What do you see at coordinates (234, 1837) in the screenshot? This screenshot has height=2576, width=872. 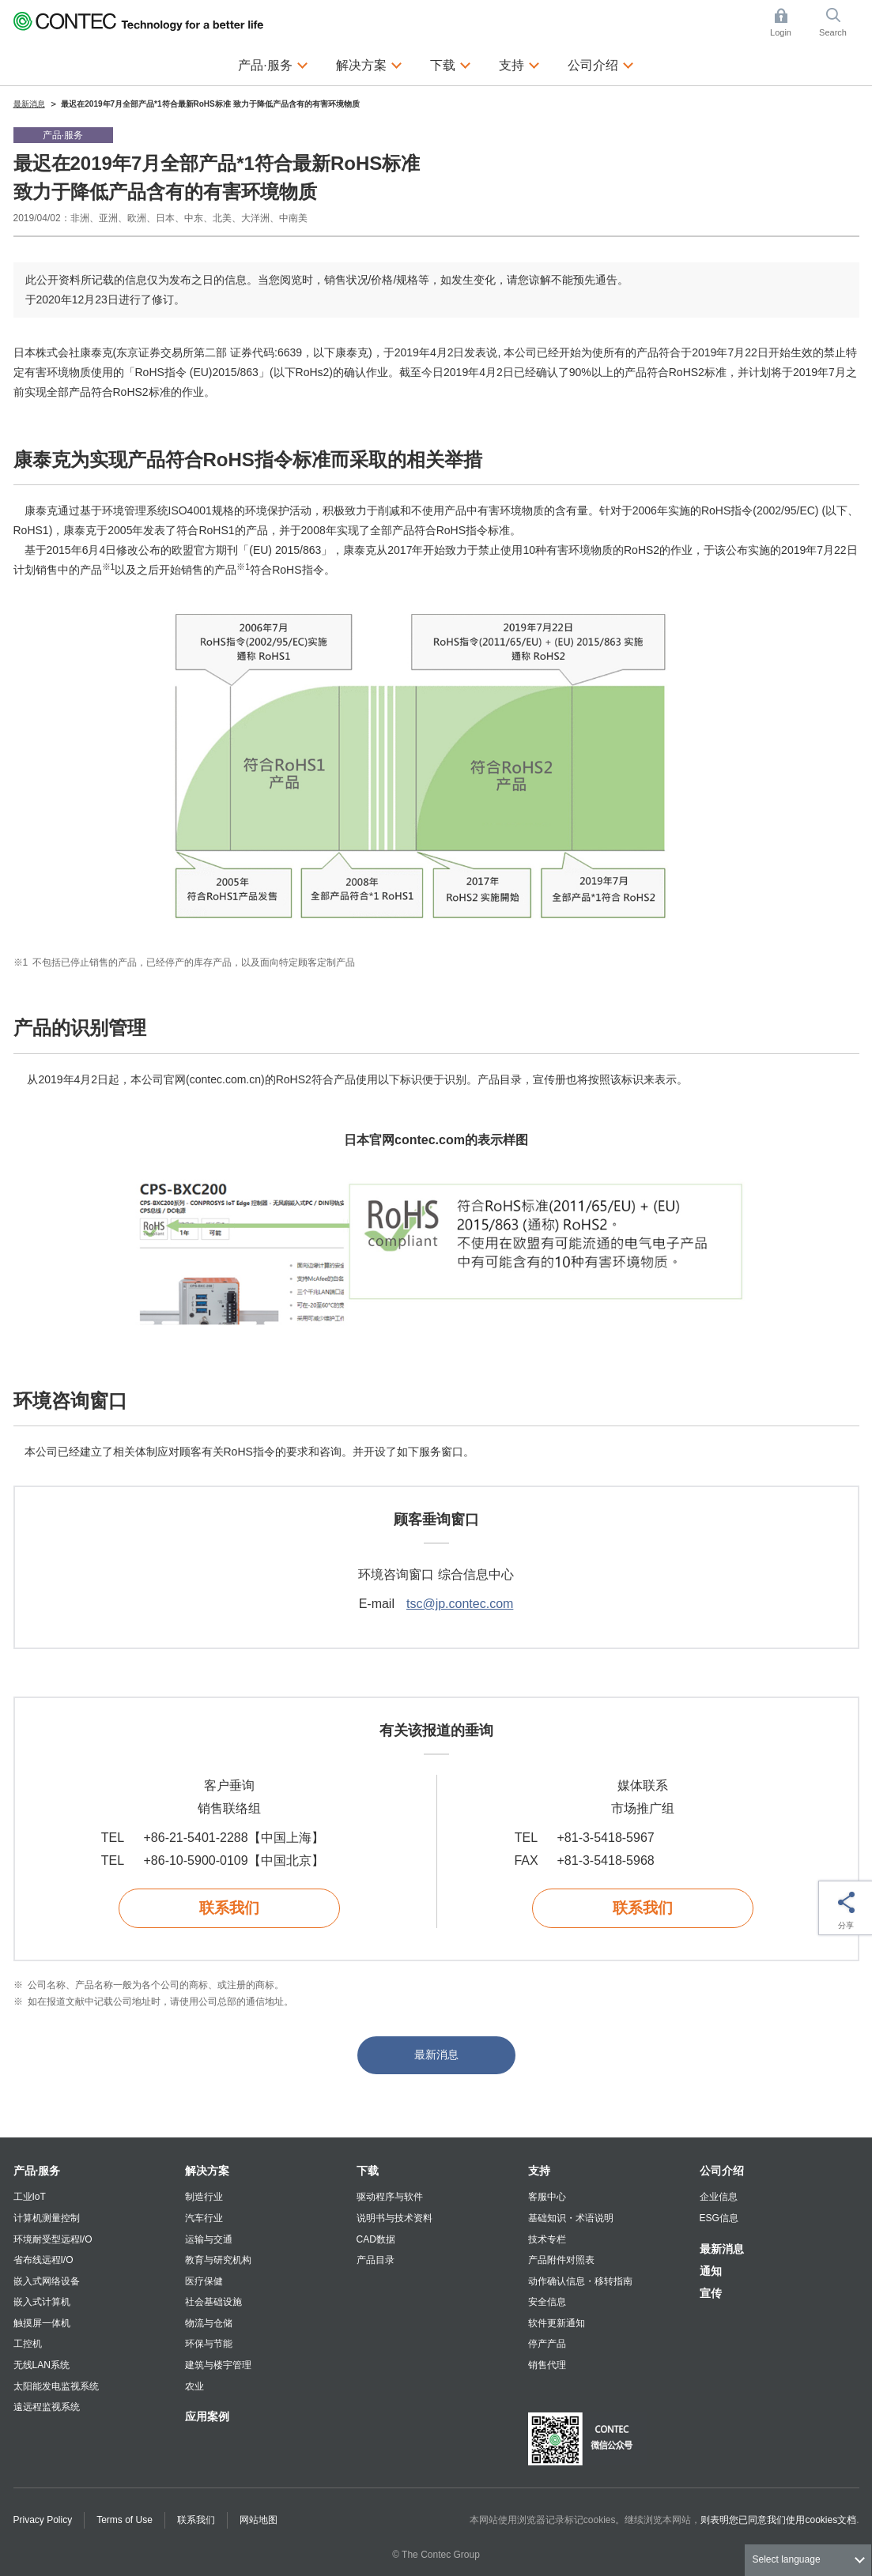 I see `+86-21-5401-2288【中国上海】` at bounding box center [234, 1837].